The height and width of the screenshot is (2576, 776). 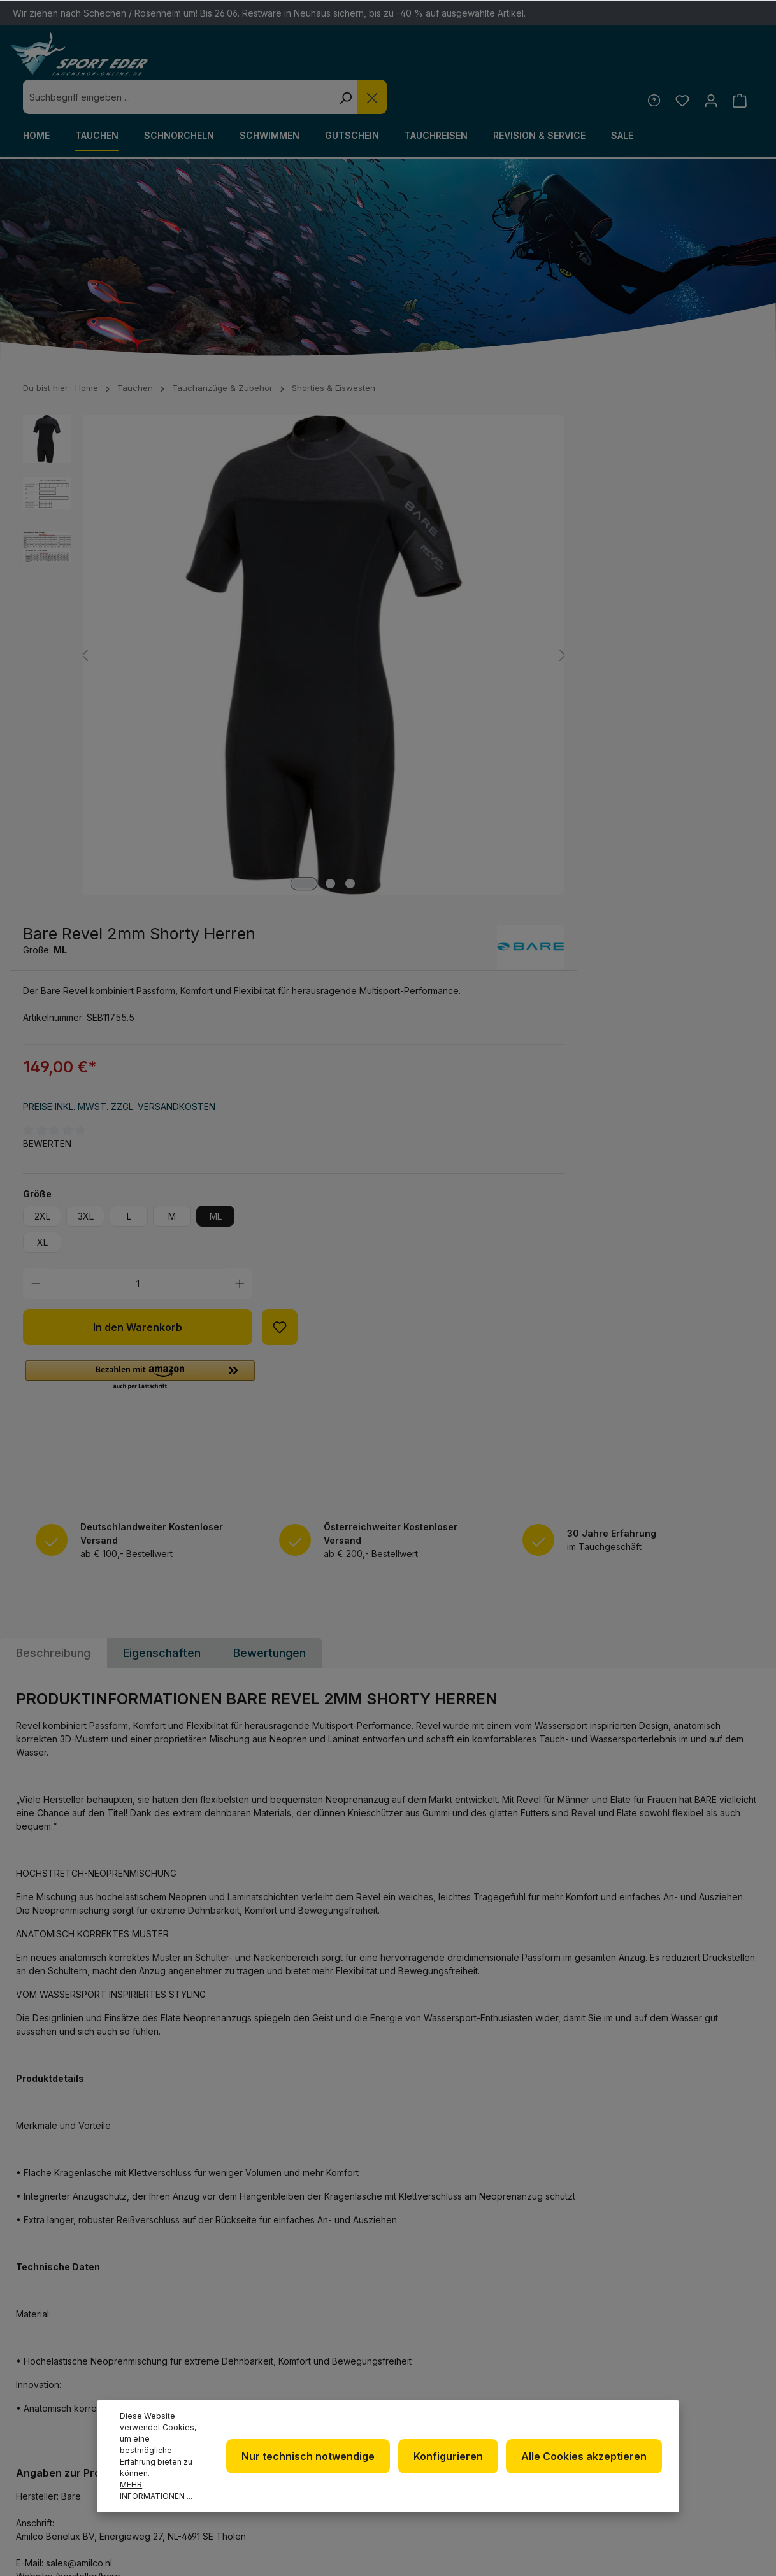 I want to click on Eigenschaften [tab], so click(x=162, y=1128).